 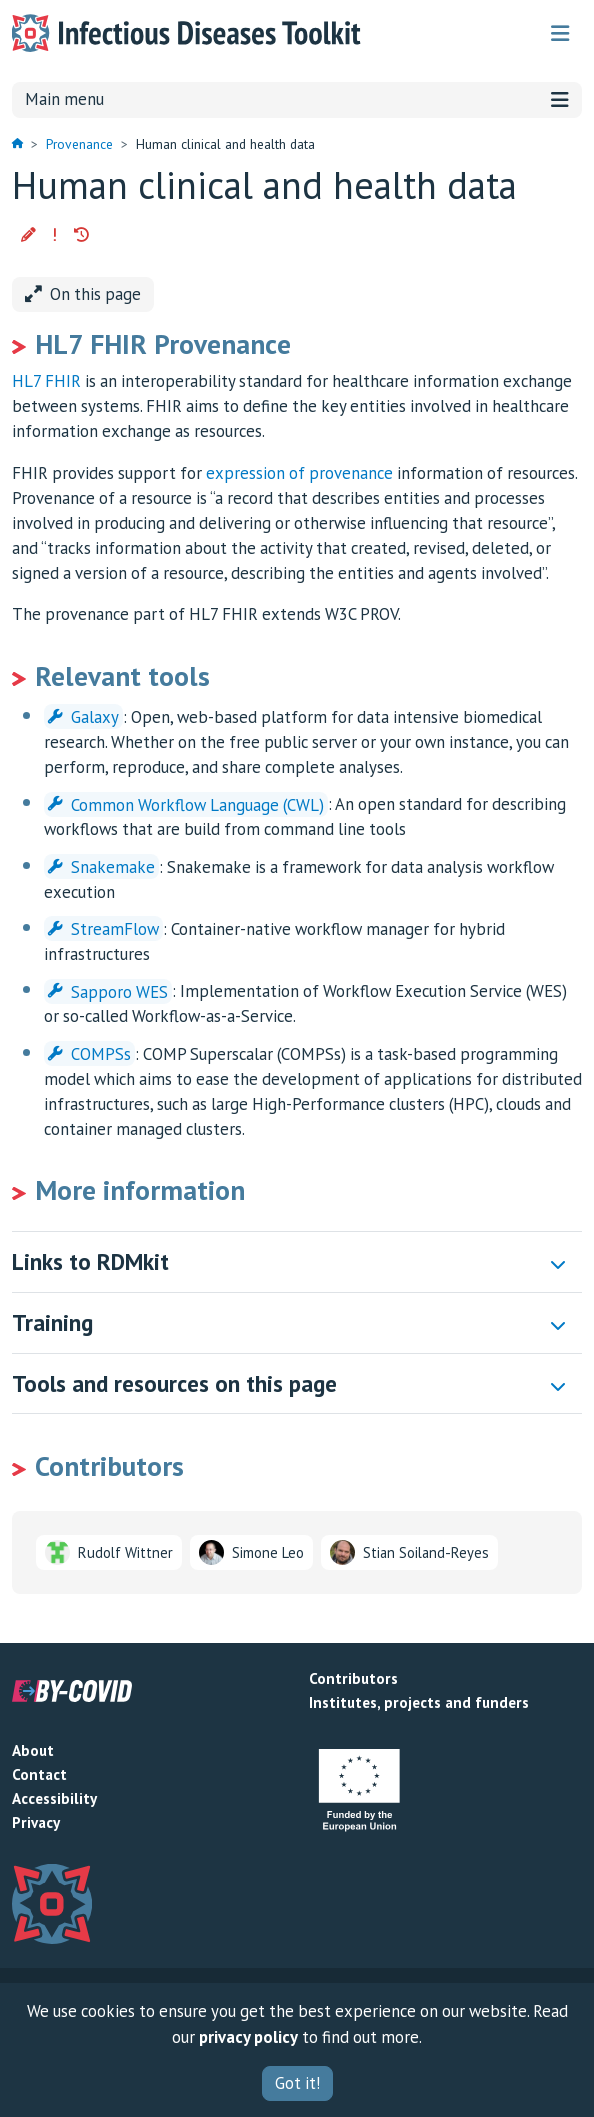 I want to click on Sapporo WES, so click(x=108, y=991).